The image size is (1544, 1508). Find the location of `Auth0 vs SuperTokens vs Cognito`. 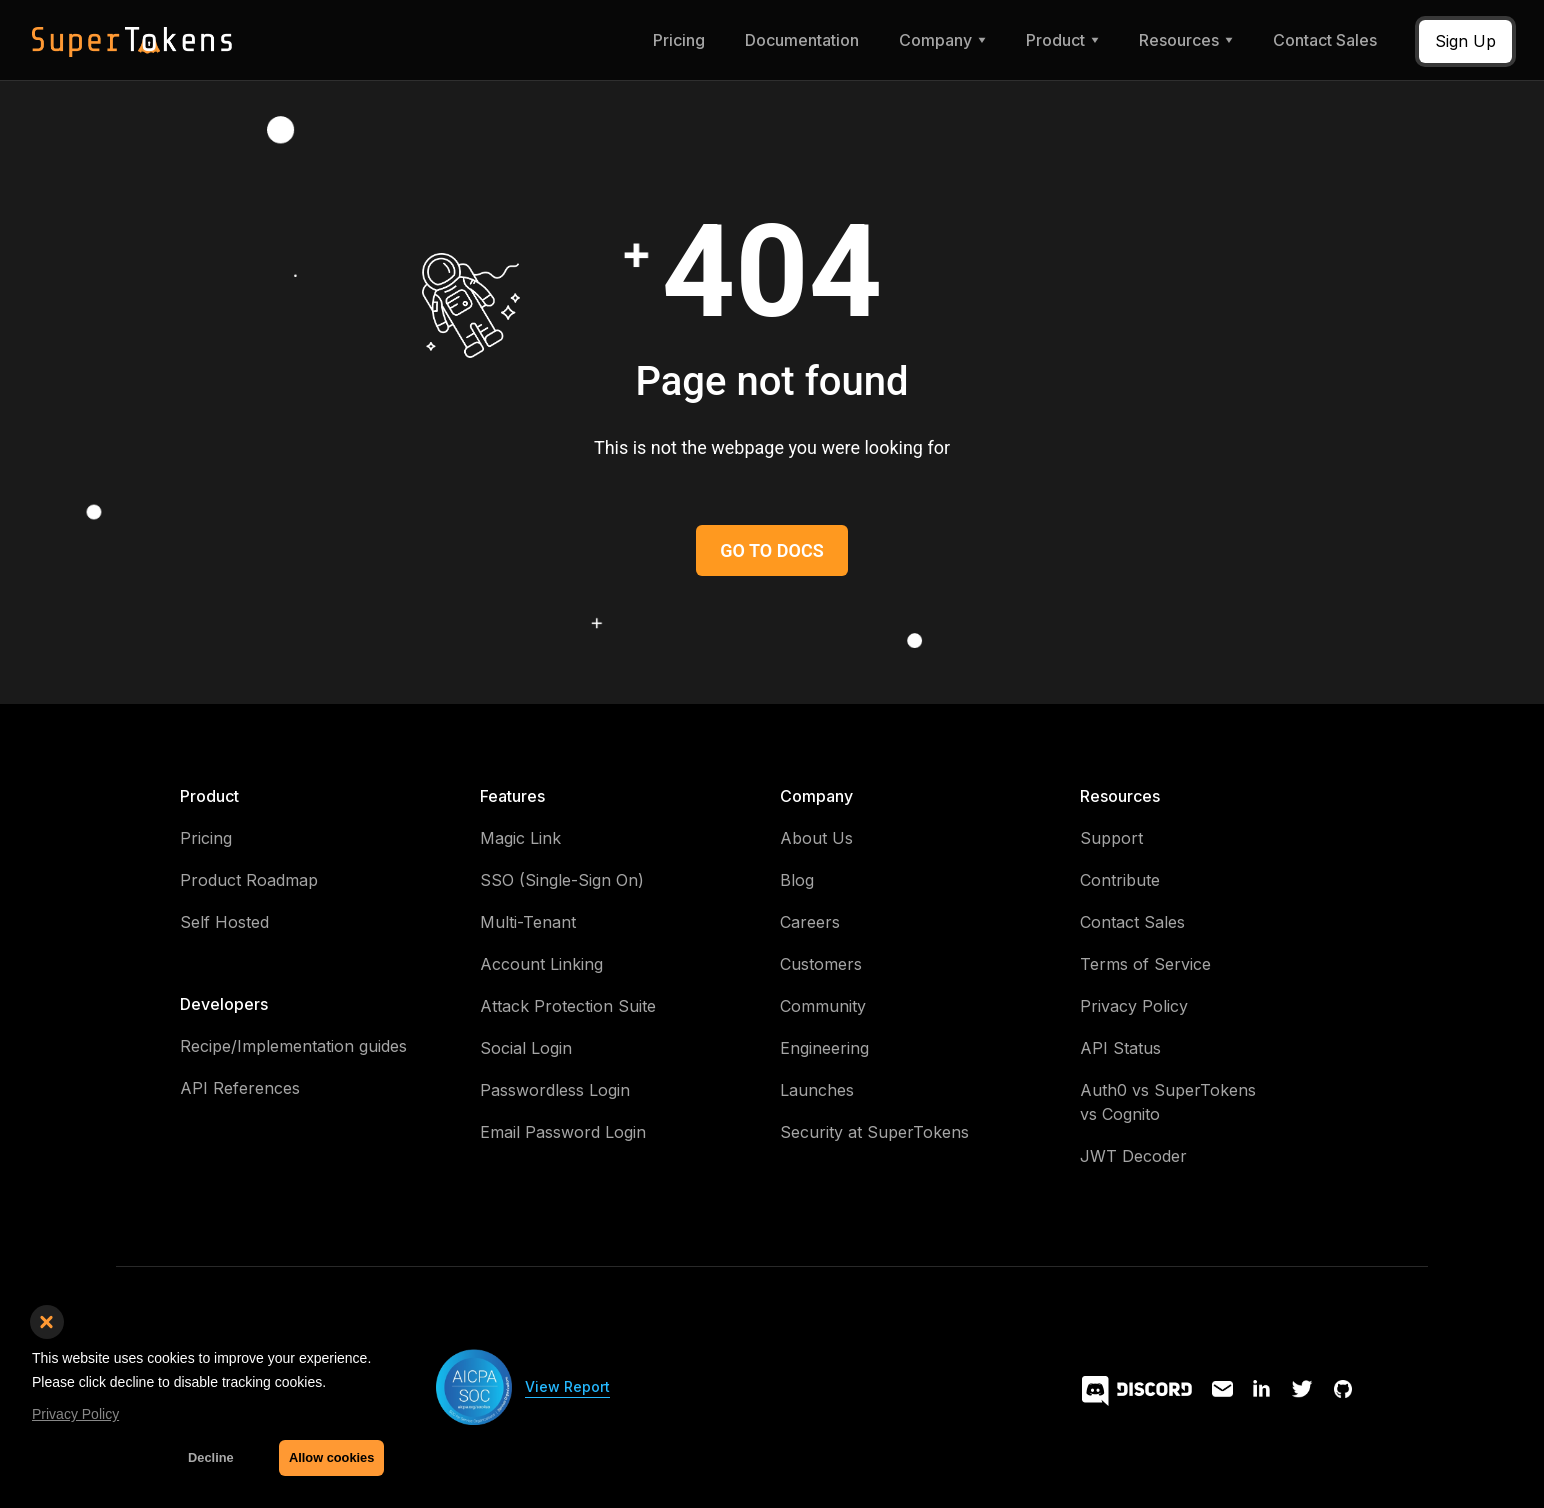

Auth0 vs SuperTokens vs Cognito is located at coordinates (1168, 1102).